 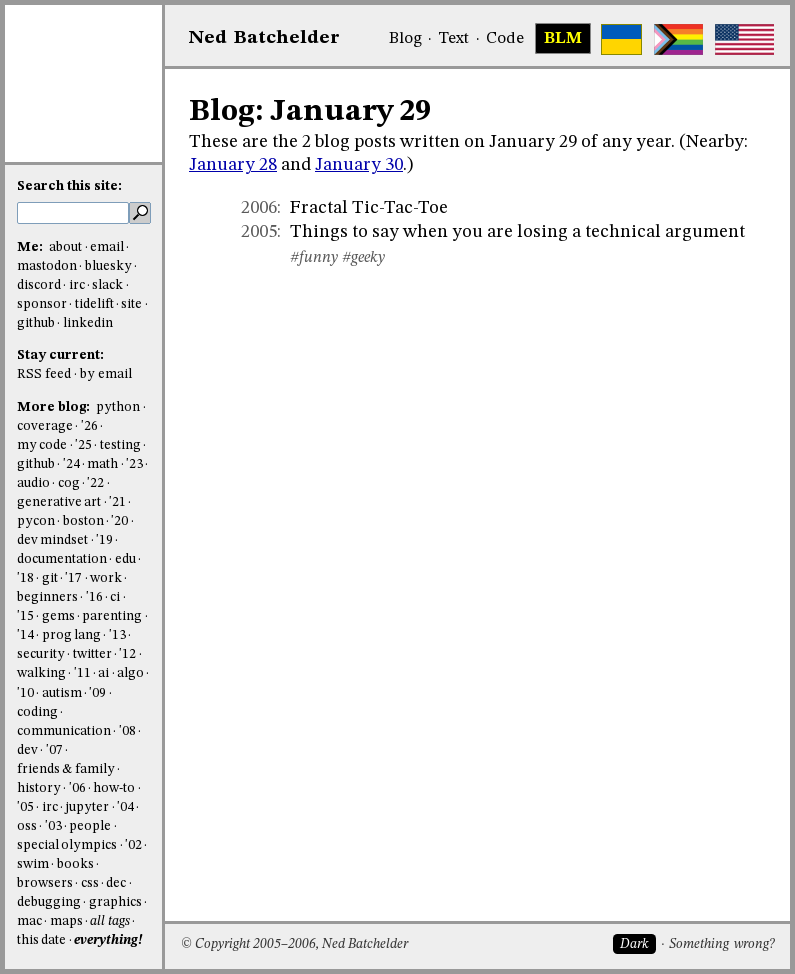 What do you see at coordinates (41, 654) in the screenshot?
I see `security` at bounding box center [41, 654].